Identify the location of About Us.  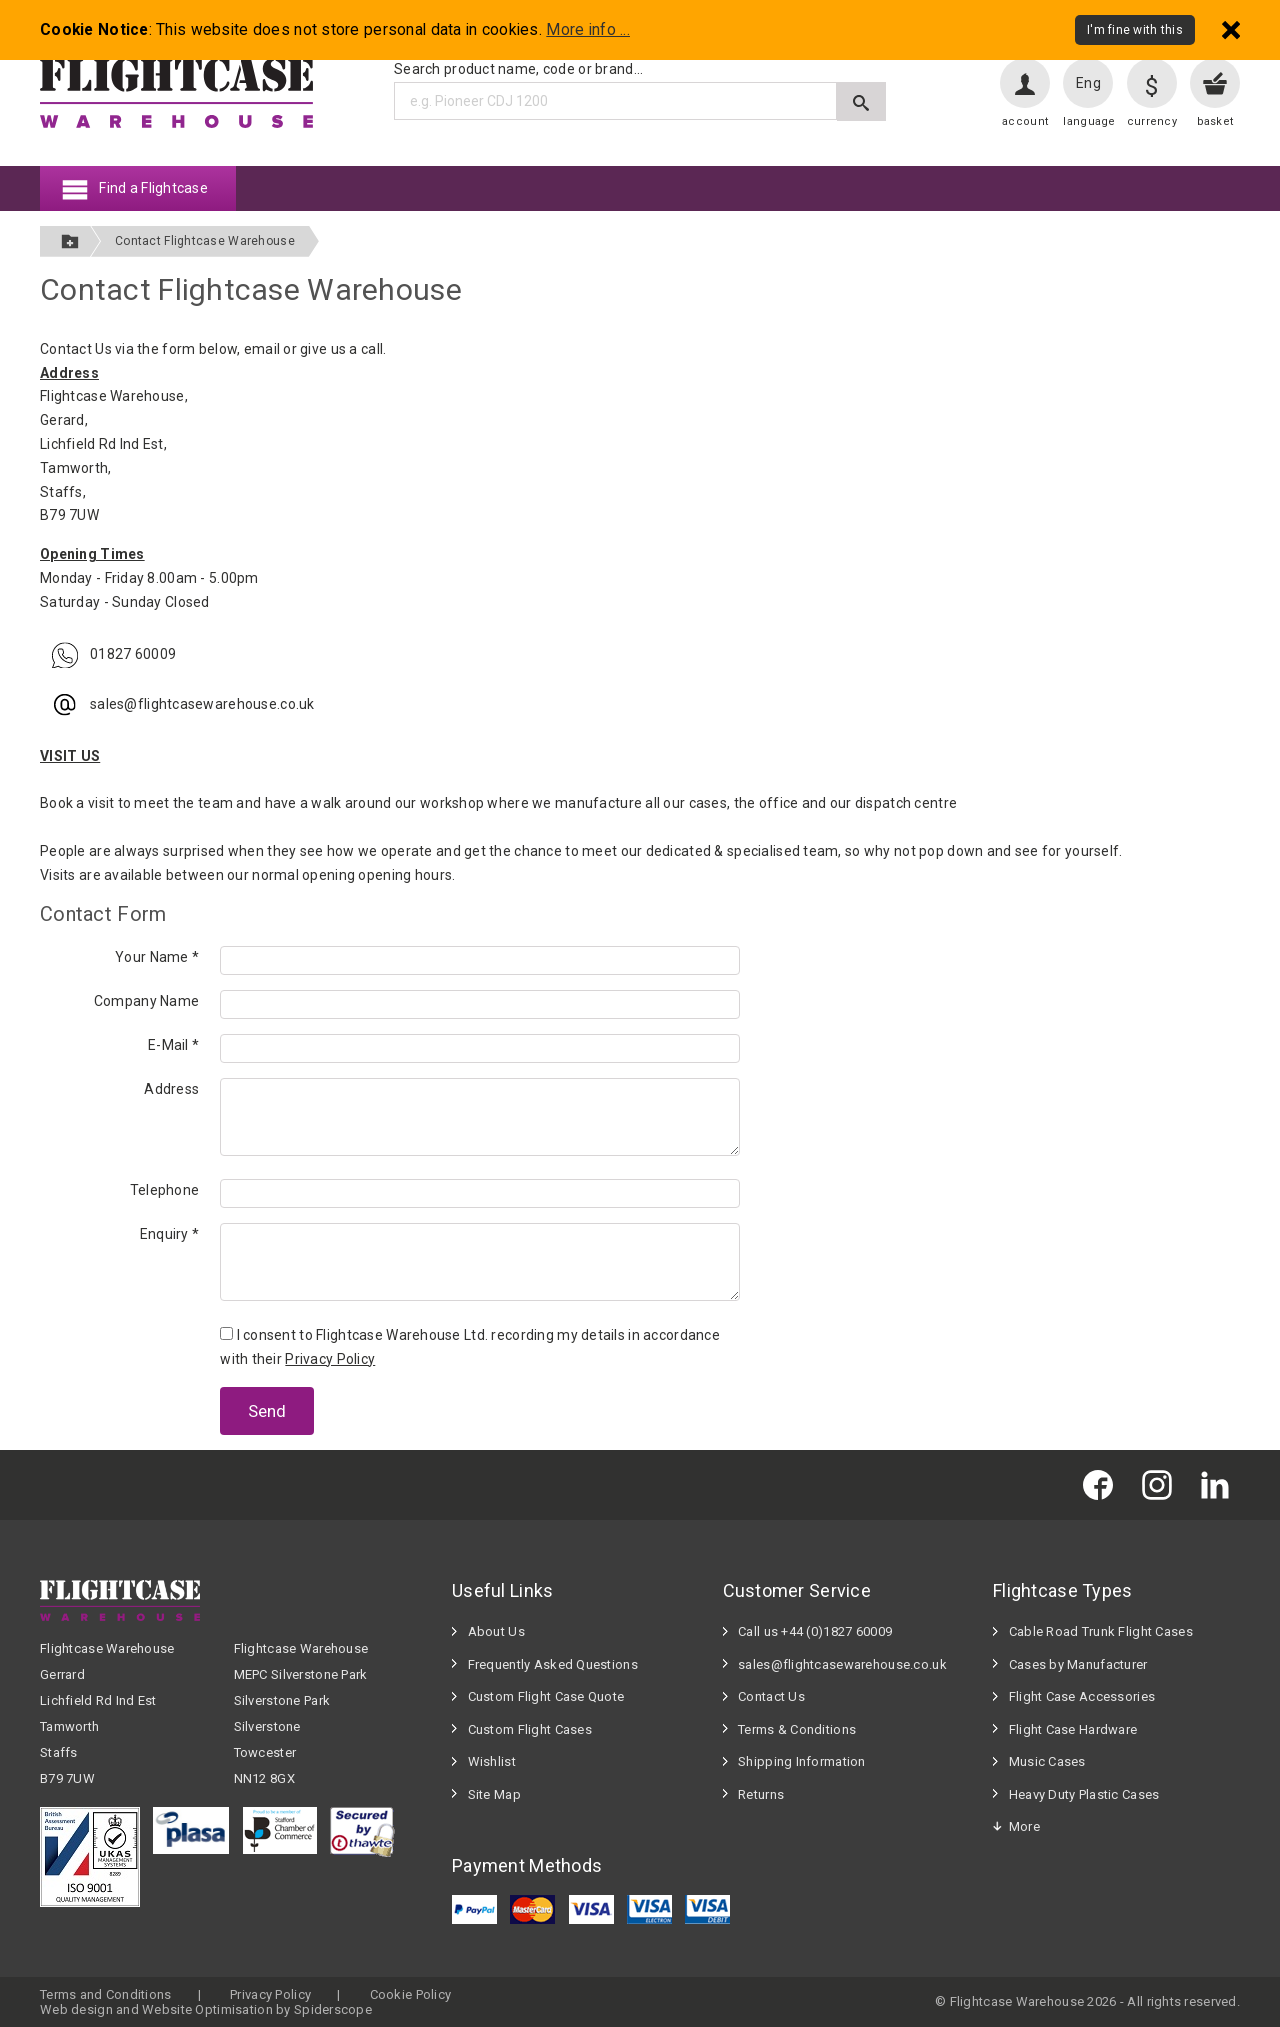
(496, 1631).